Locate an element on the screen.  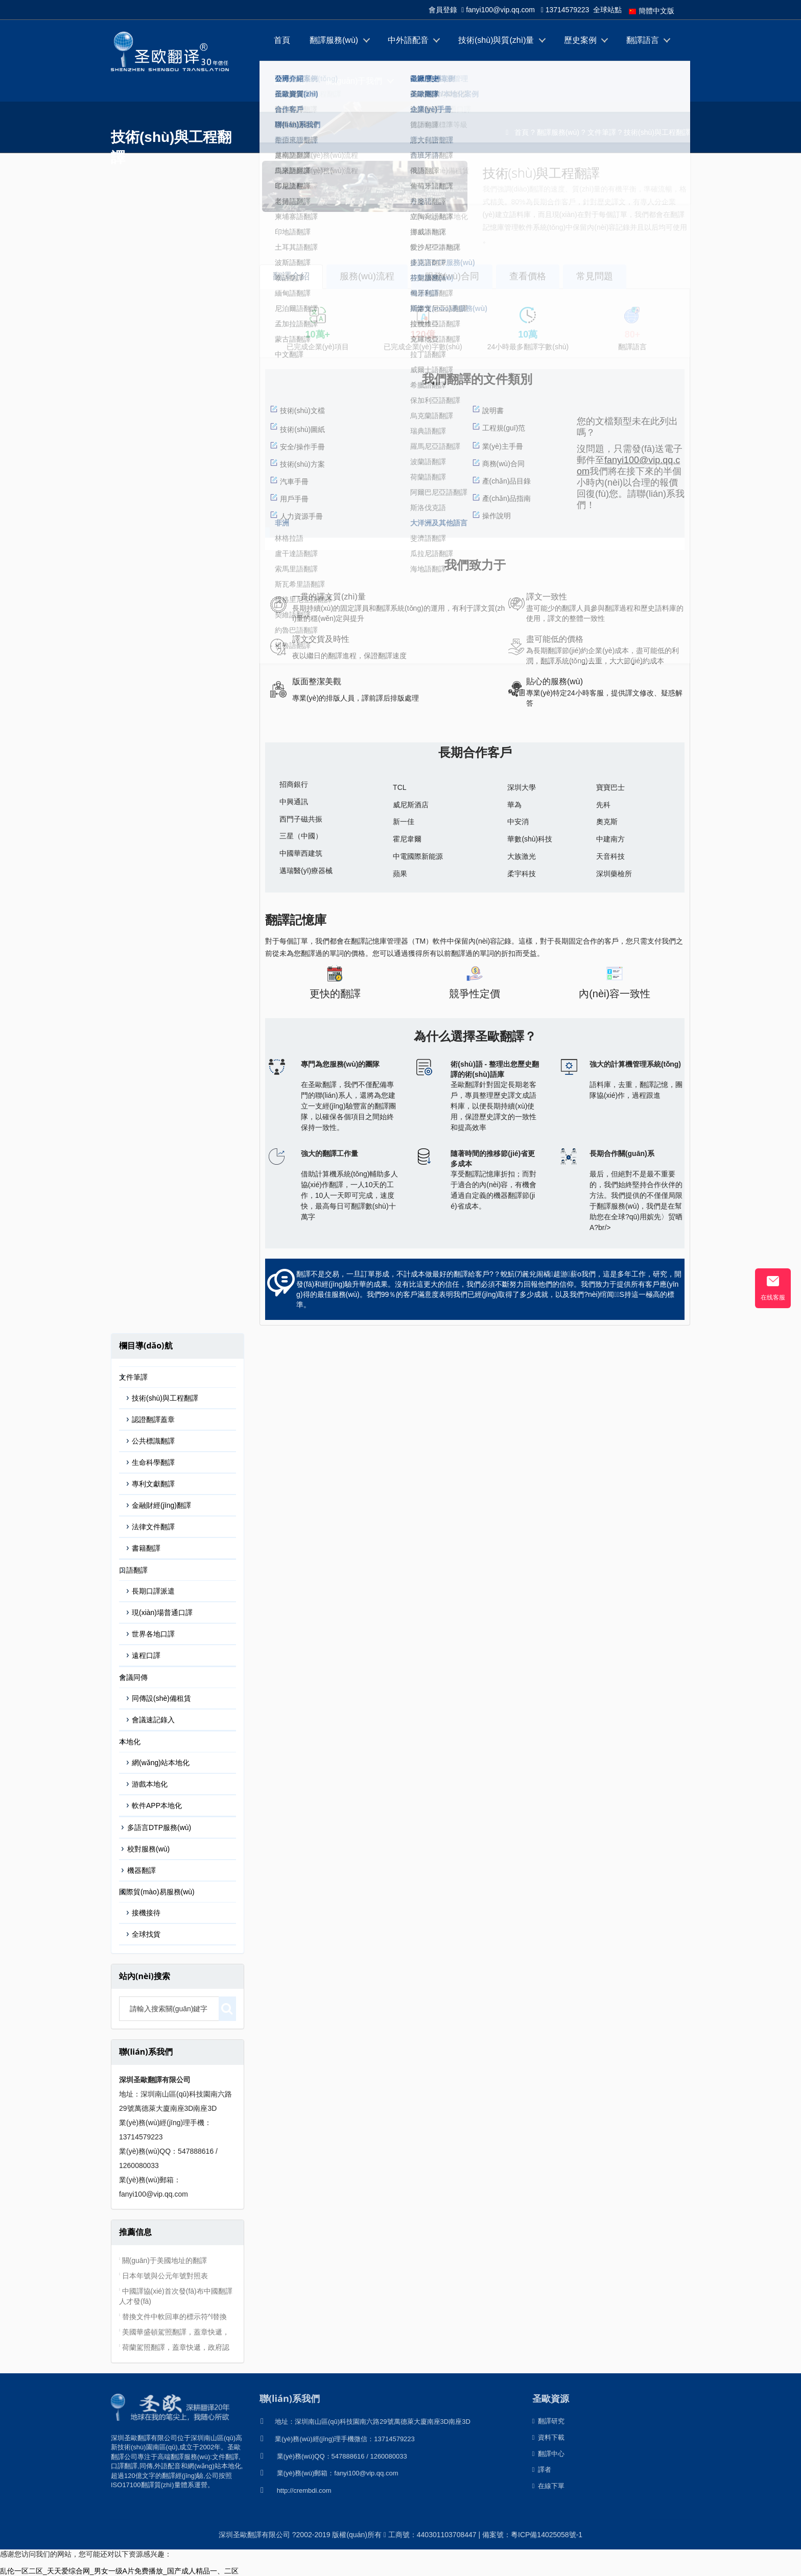
技術(shù)與工程翻譯 is located at coordinates (657, 132).